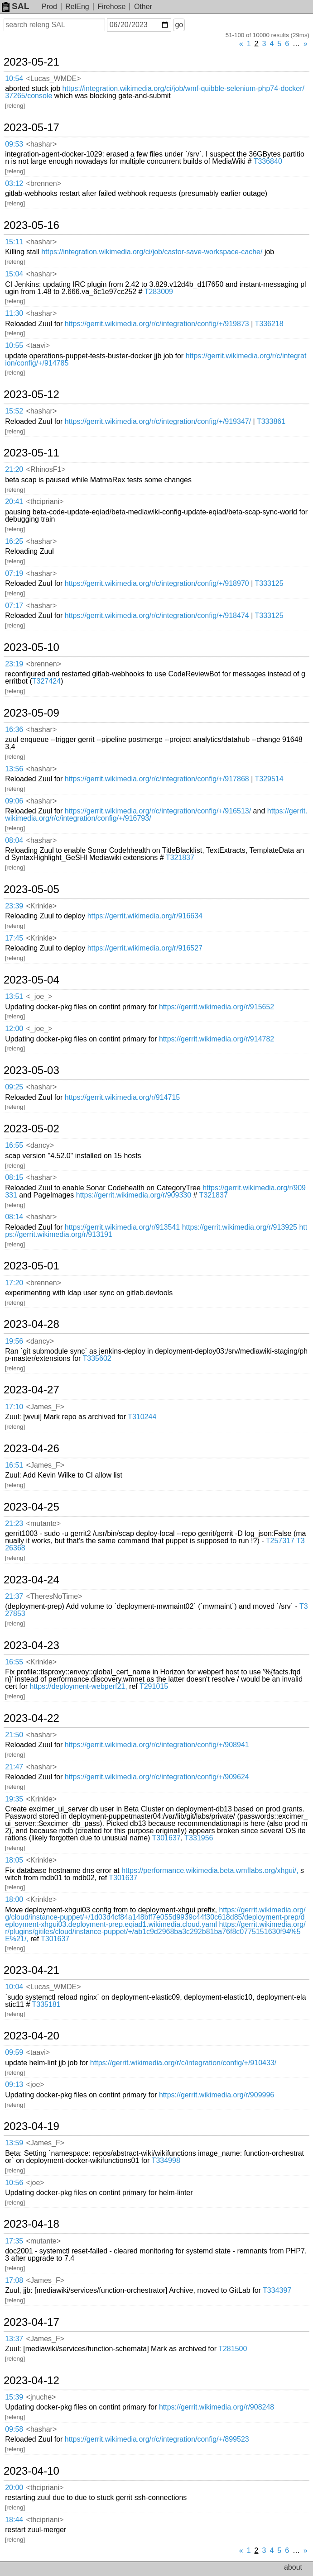 The height and width of the screenshot is (2576, 313). What do you see at coordinates (14, 1767) in the screenshot?
I see `21:47` at bounding box center [14, 1767].